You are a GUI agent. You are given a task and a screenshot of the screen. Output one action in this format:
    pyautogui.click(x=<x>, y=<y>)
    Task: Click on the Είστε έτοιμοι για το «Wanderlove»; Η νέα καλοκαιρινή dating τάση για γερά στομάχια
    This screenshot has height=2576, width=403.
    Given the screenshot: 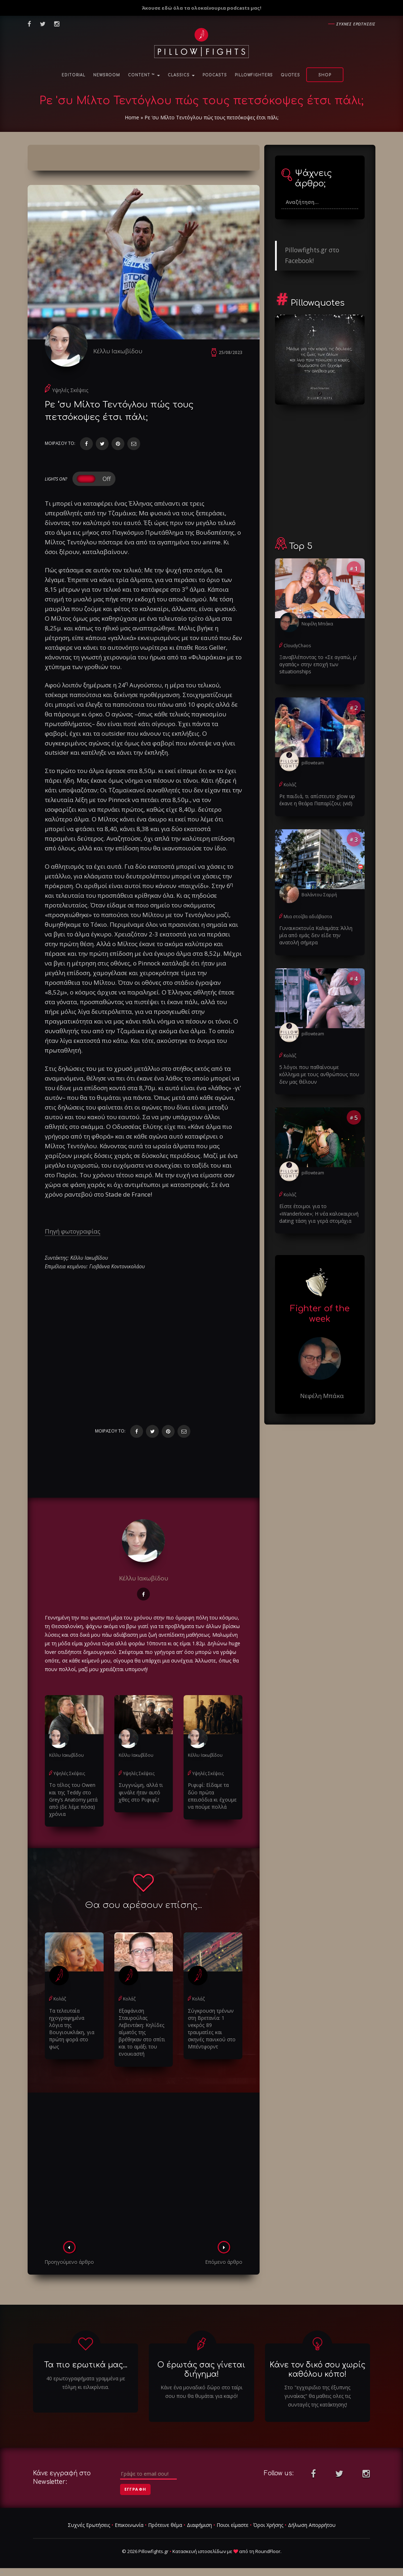 What is the action you would take?
    pyautogui.click(x=319, y=1212)
    